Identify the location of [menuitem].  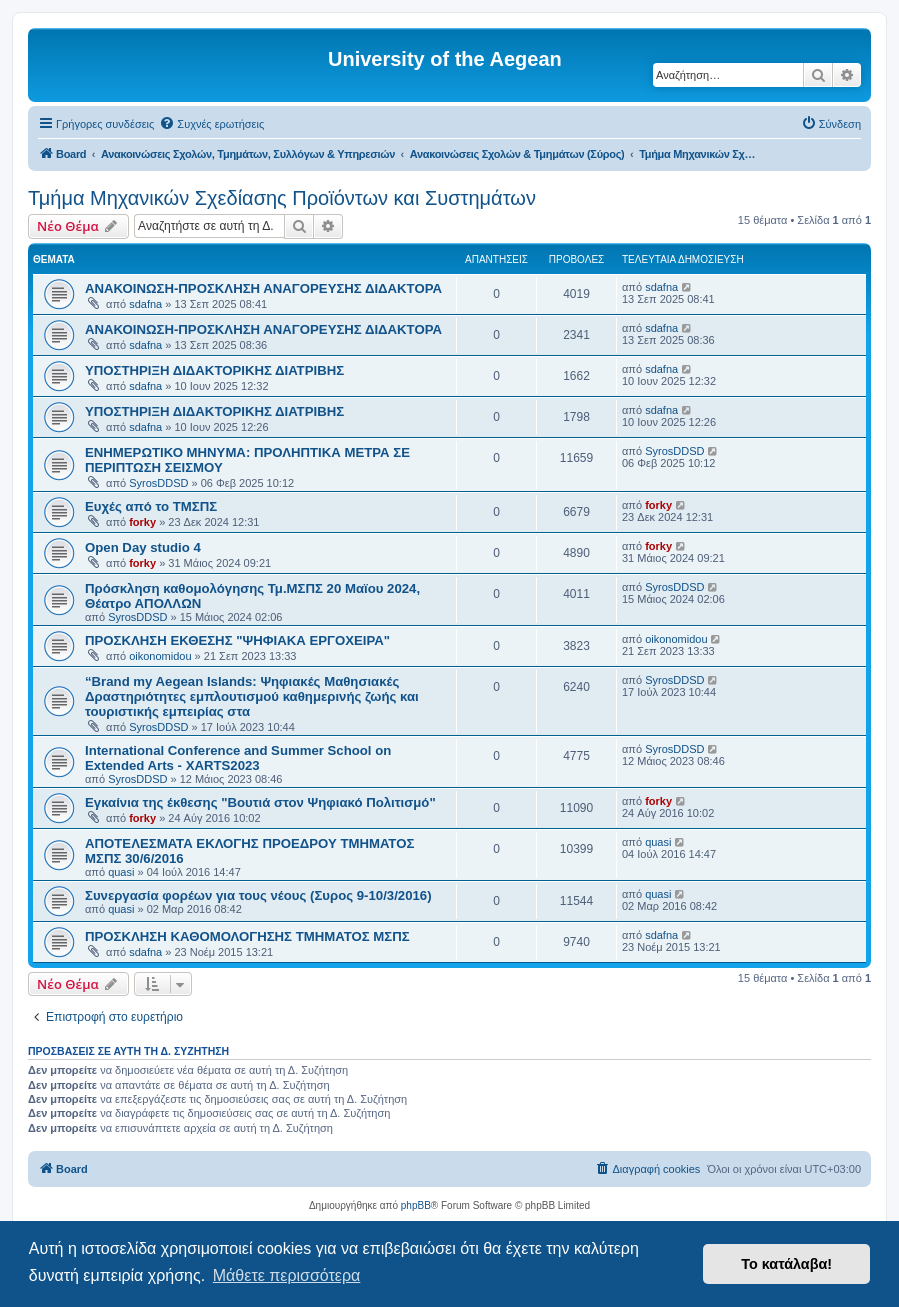
(211, 124).